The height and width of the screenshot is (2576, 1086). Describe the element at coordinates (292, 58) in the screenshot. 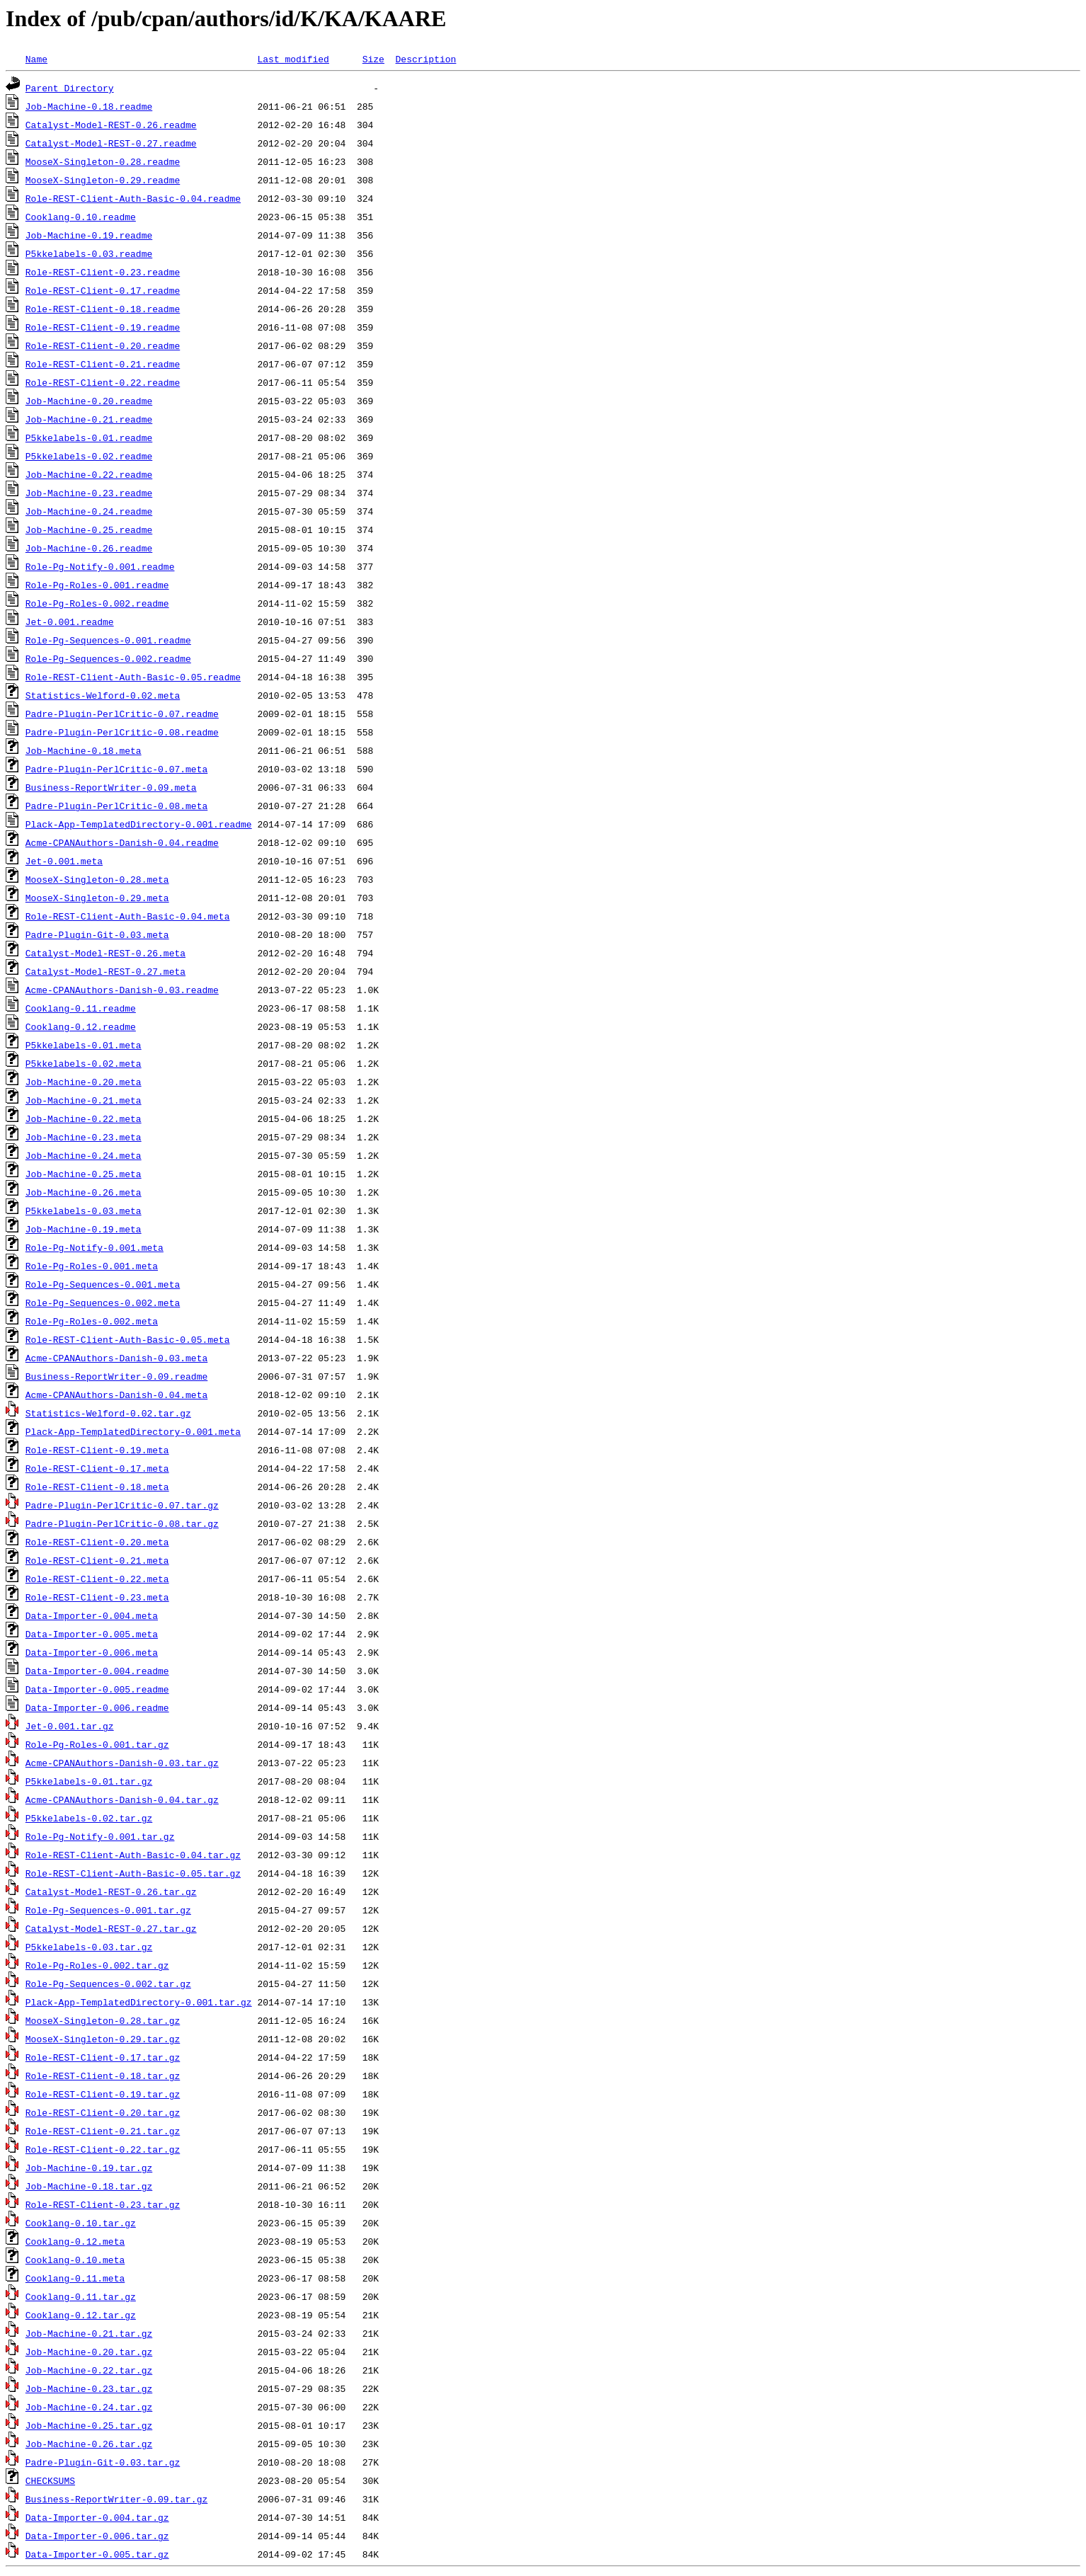

I see `Last modified` at that location.